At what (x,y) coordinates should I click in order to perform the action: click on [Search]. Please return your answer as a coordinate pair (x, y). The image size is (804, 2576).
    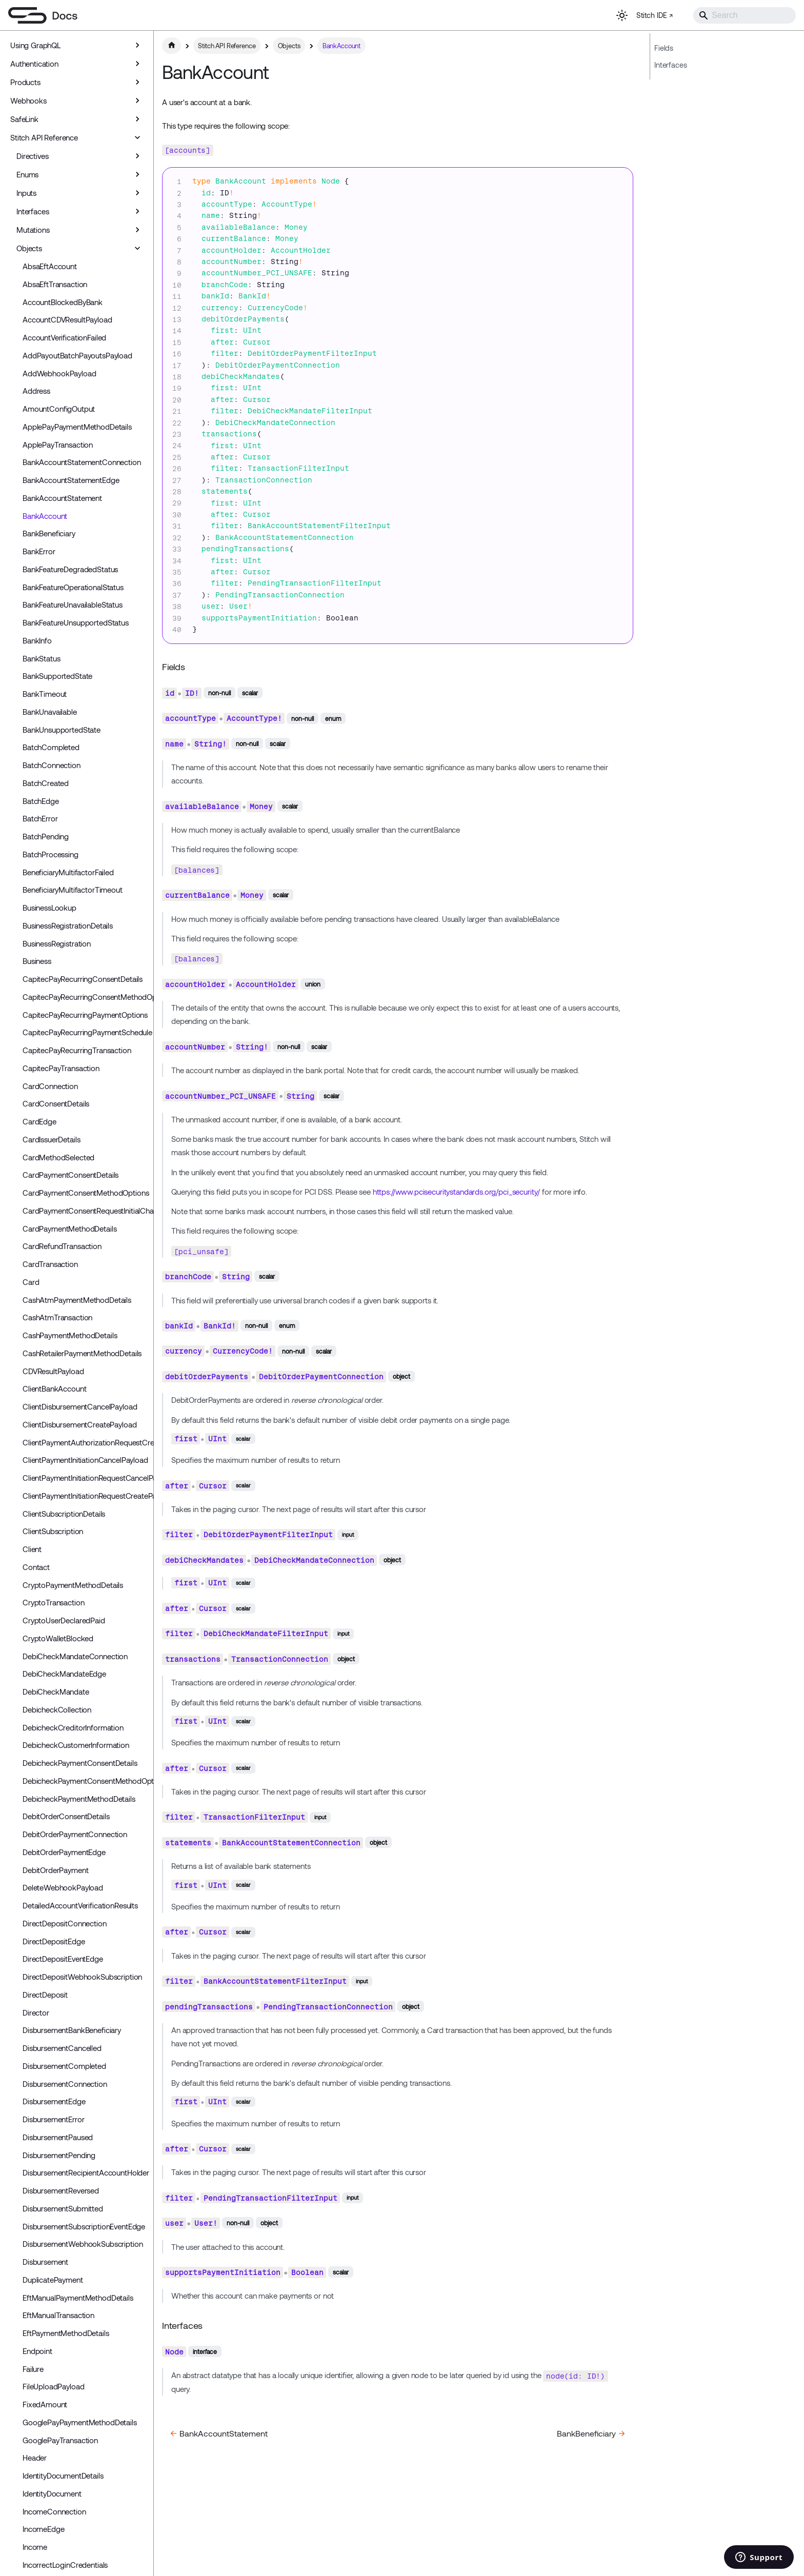
    Looking at the image, I should click on (744, 15).